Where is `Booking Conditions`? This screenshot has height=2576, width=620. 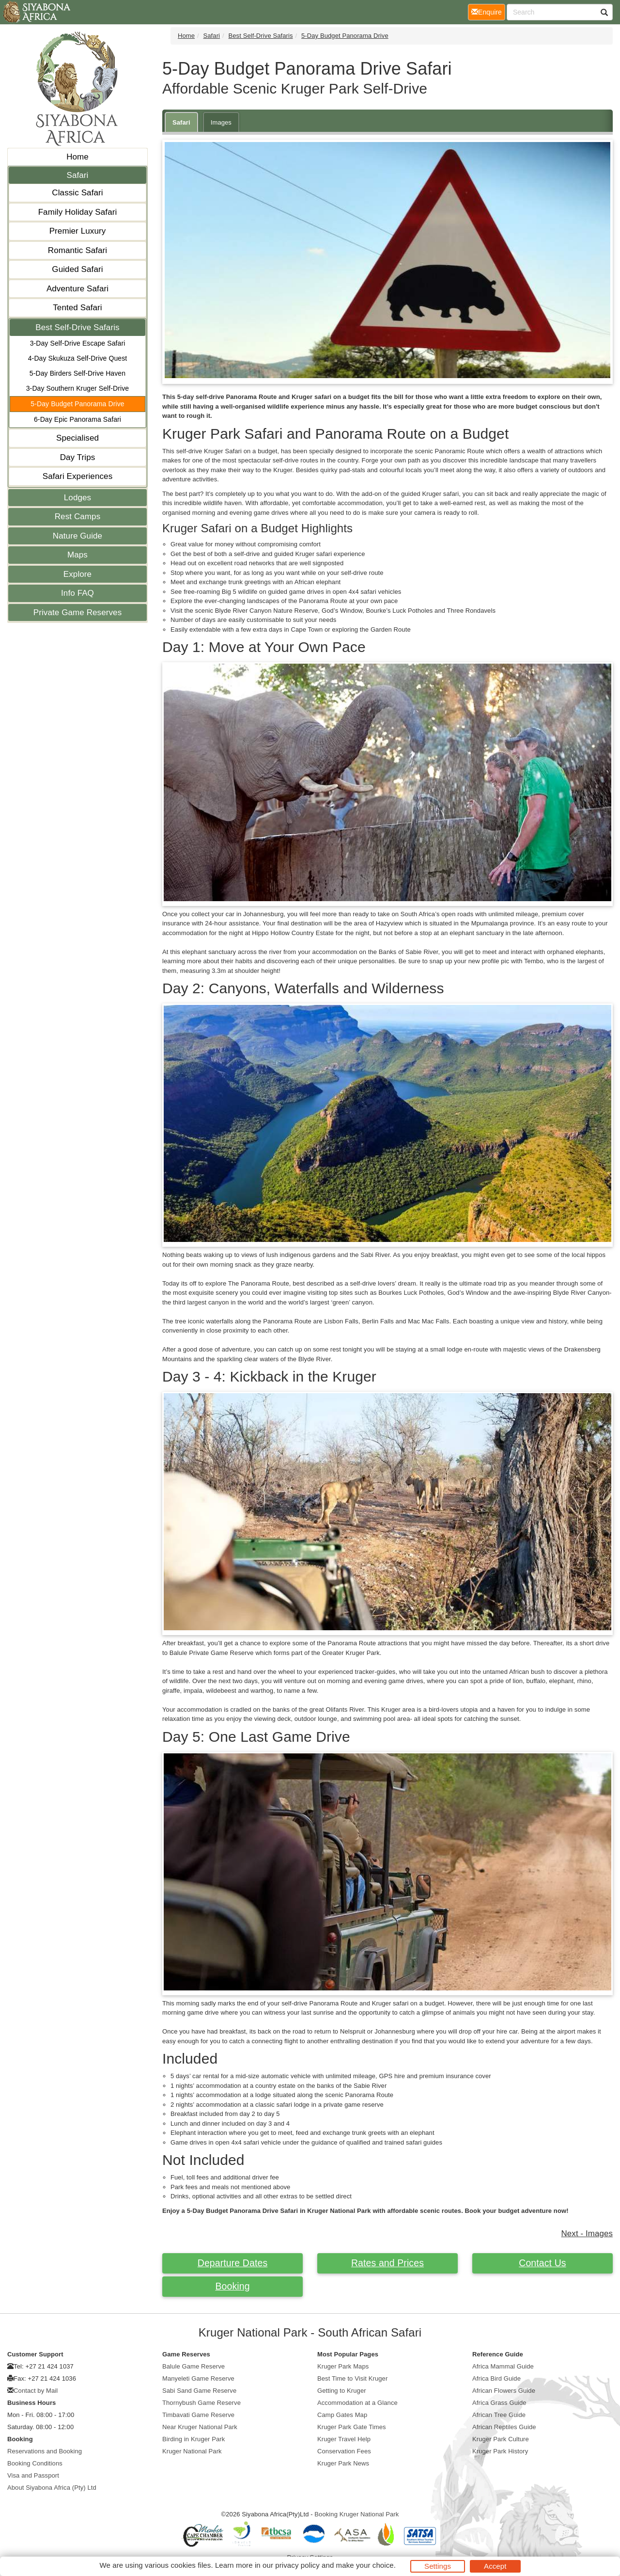
Booking Conditions is located at coordinates (34, 2463).